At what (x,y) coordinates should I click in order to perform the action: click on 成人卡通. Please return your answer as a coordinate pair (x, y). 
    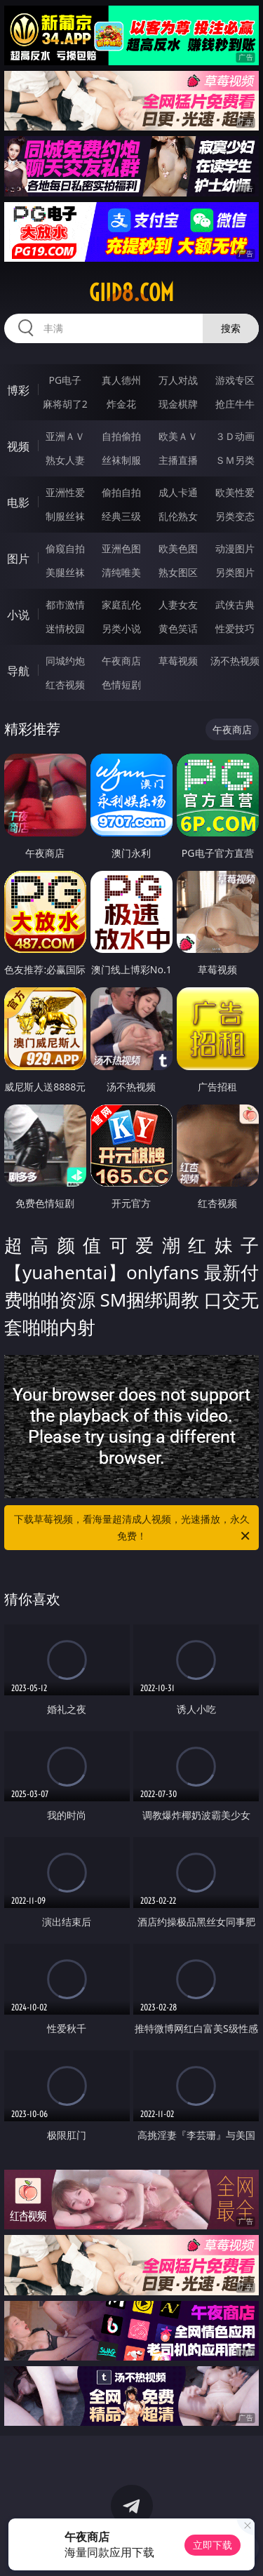
    Looking at the image, I should click on (178, 492).